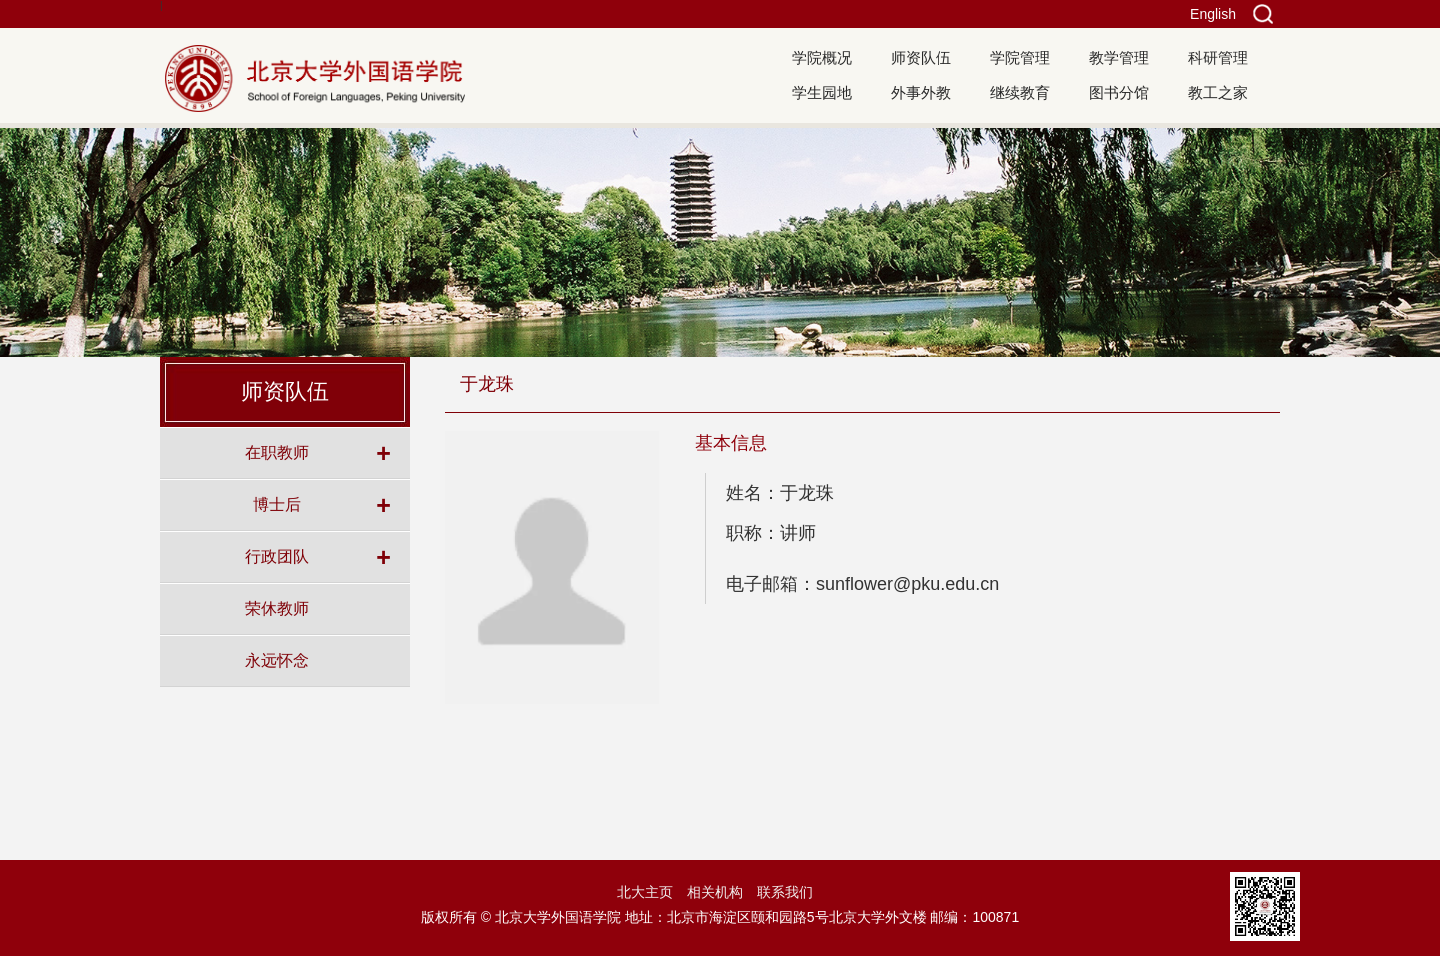  What do you see at coordinates (1020, 57) in the screenshot?
I see `学院管理` at bounding box center [1020, 57].